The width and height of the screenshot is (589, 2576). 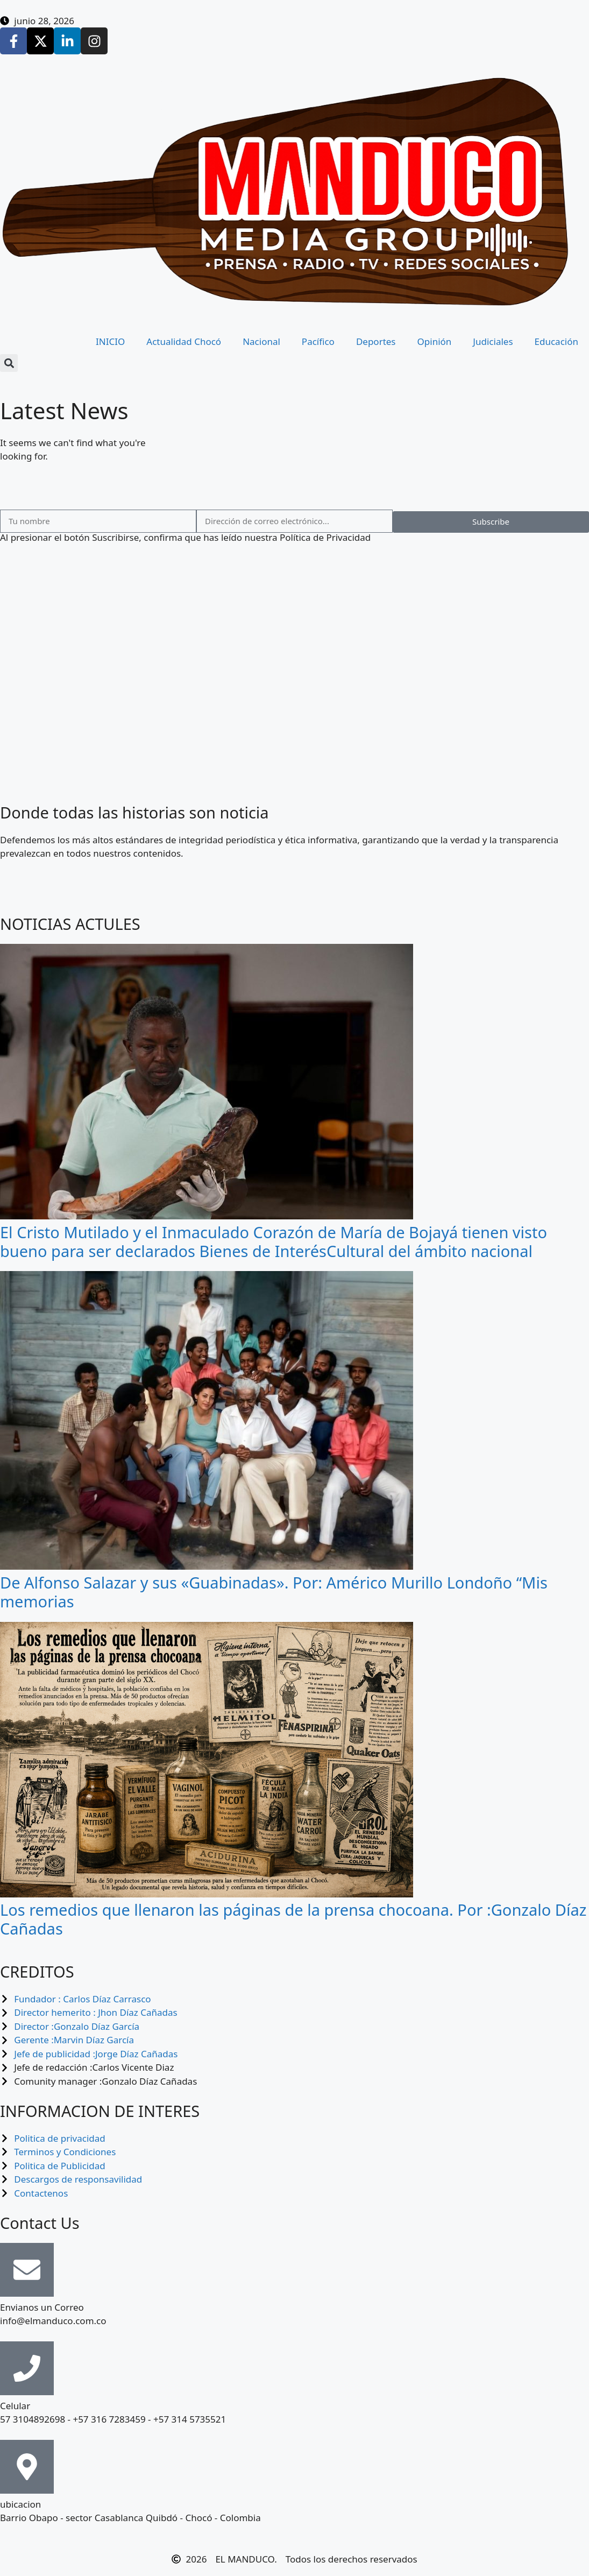 What do you see at coordinates (110, 341) in the screenshot?
I see `INICIO` at bounding box center [110, 341].